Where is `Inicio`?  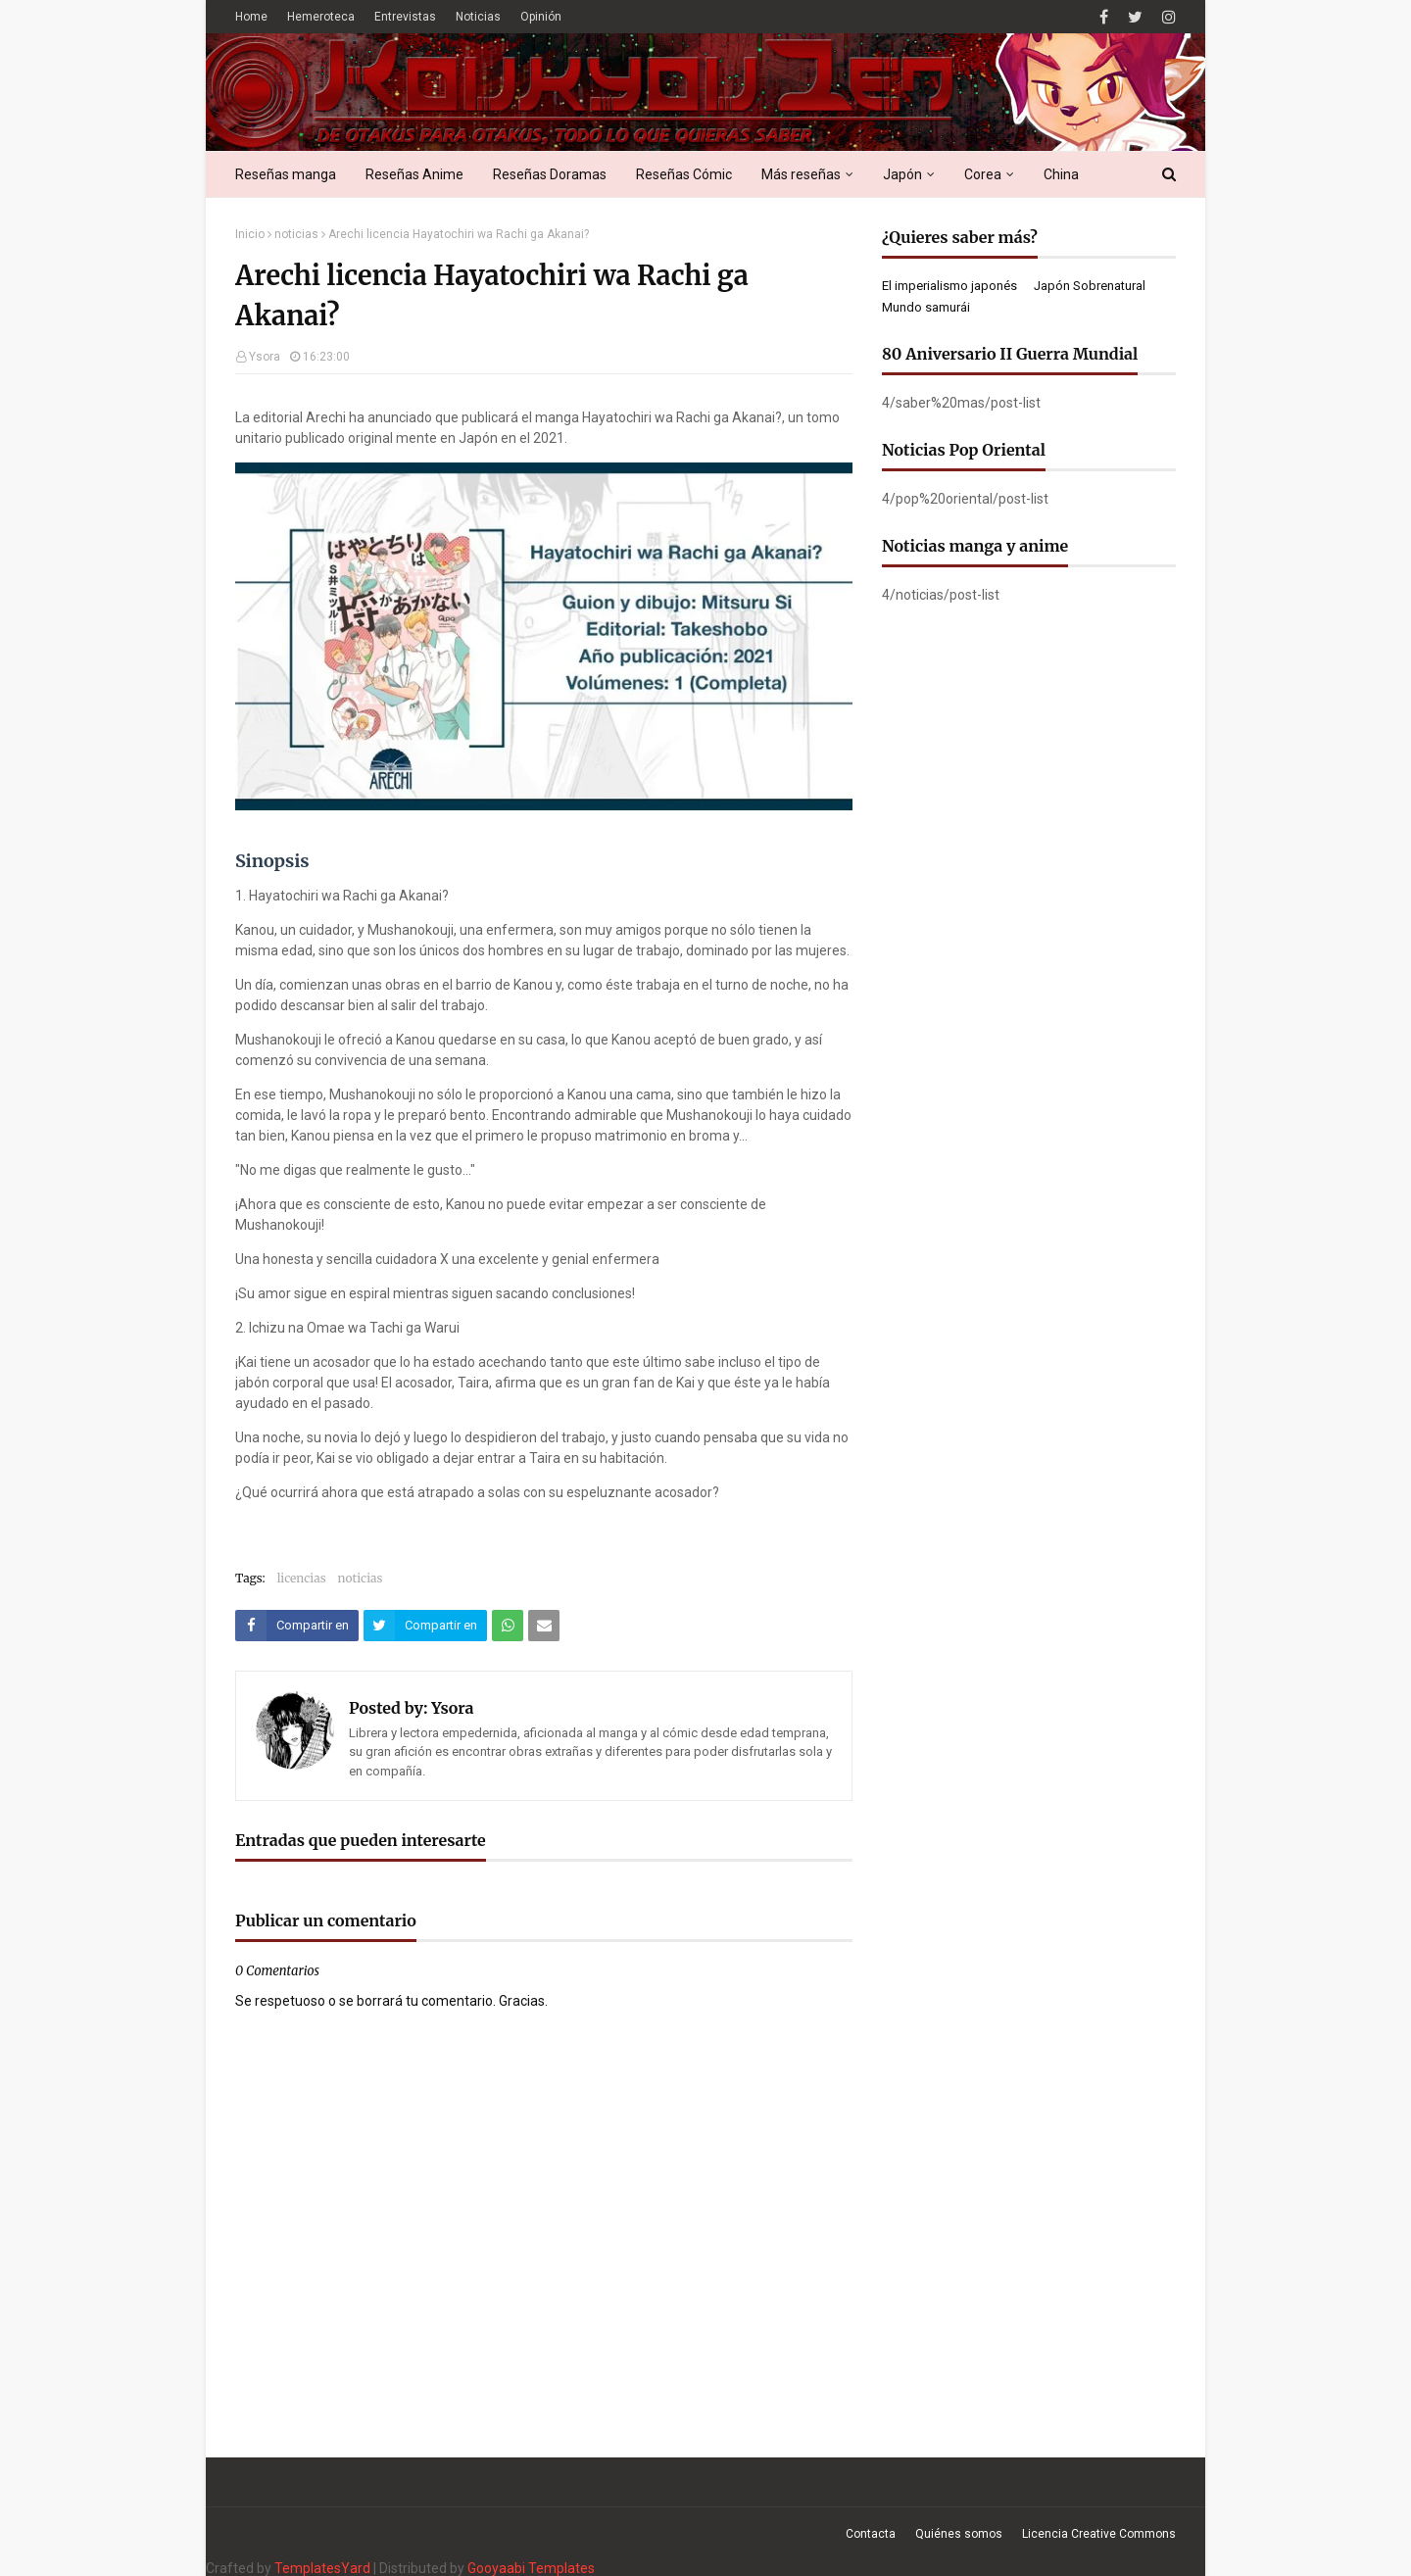 Inicio is located at coordinates (250, 234).